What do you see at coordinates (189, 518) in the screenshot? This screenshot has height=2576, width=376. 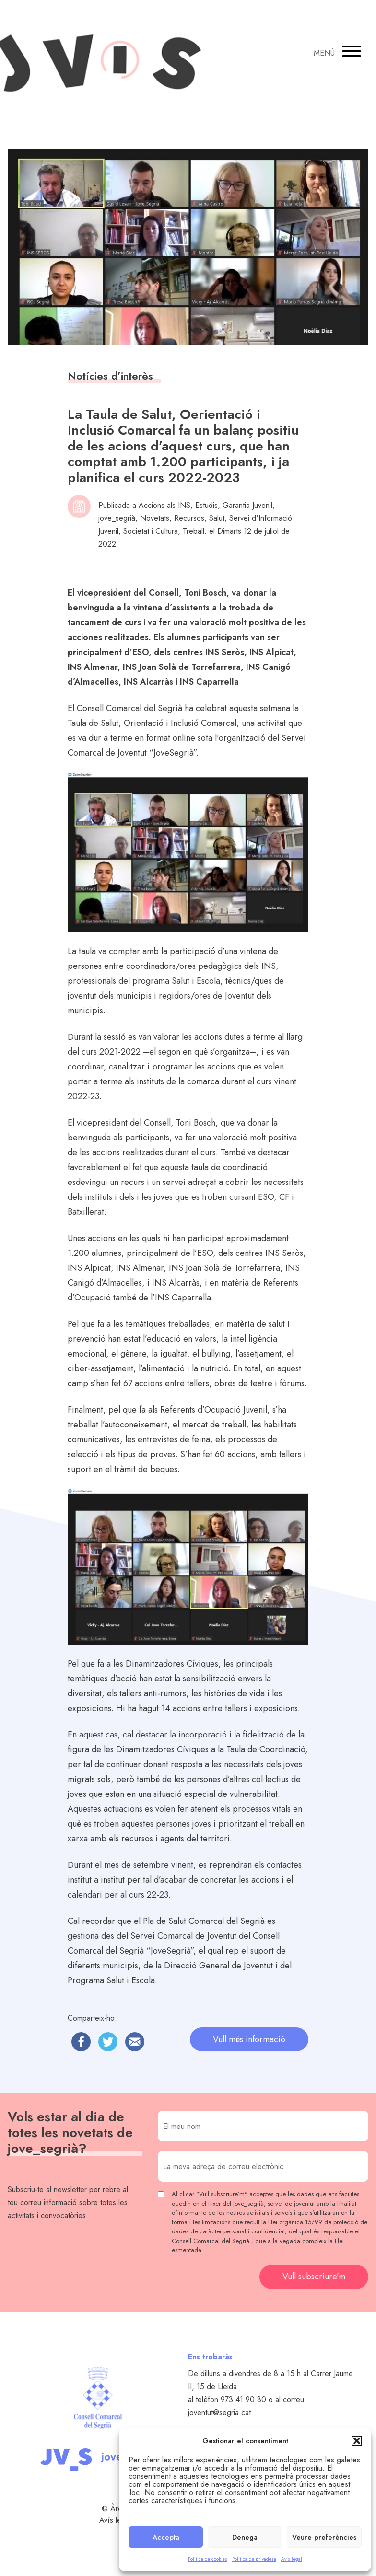 I see `Recursos` at bounding box center [189, 518].